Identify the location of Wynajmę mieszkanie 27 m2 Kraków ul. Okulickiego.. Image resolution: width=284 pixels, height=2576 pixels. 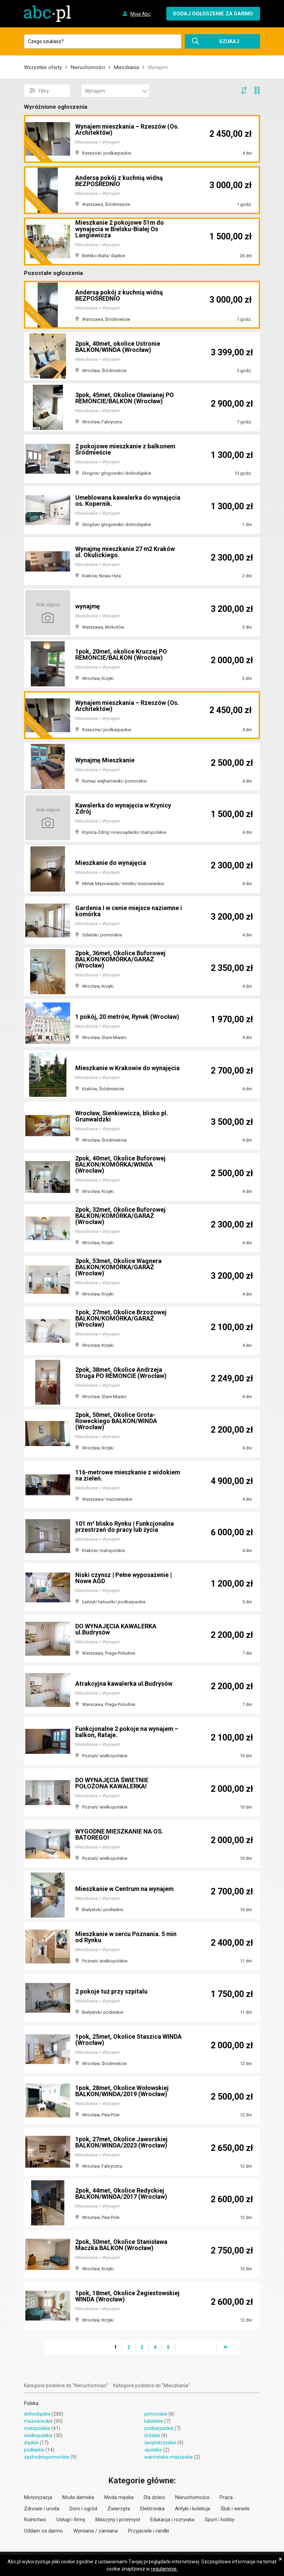
(125, 551).